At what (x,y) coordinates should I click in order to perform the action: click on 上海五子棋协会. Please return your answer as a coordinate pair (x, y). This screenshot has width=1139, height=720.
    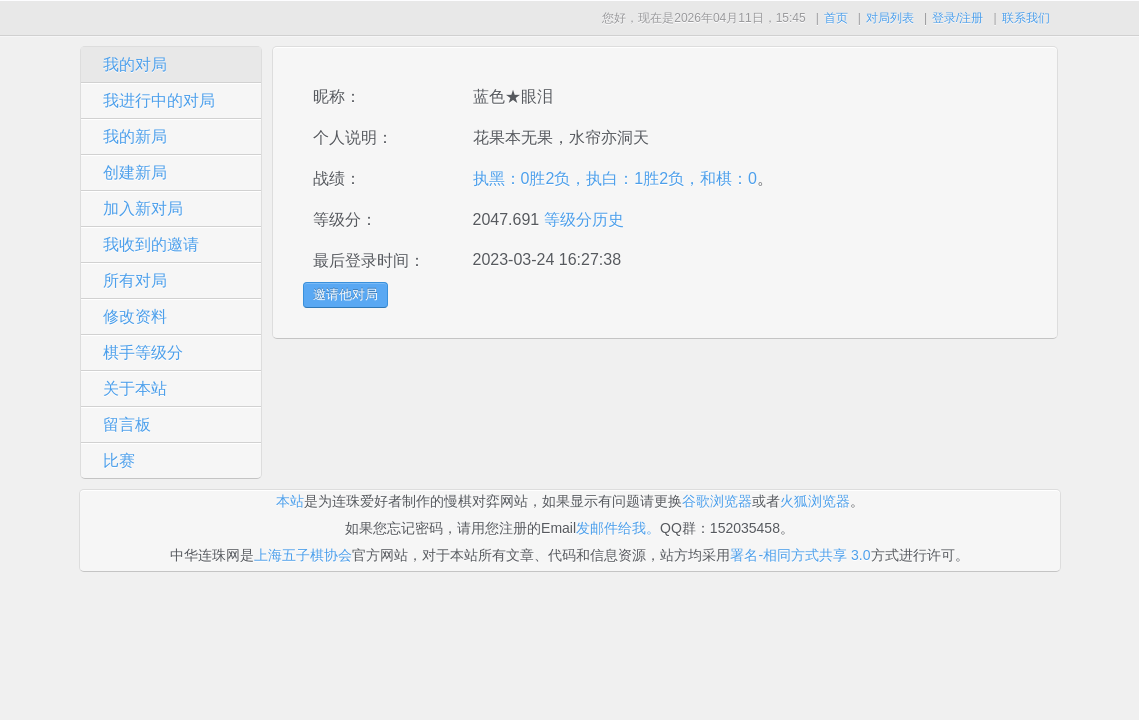
    Looking at the image, I should click on (303, 555).